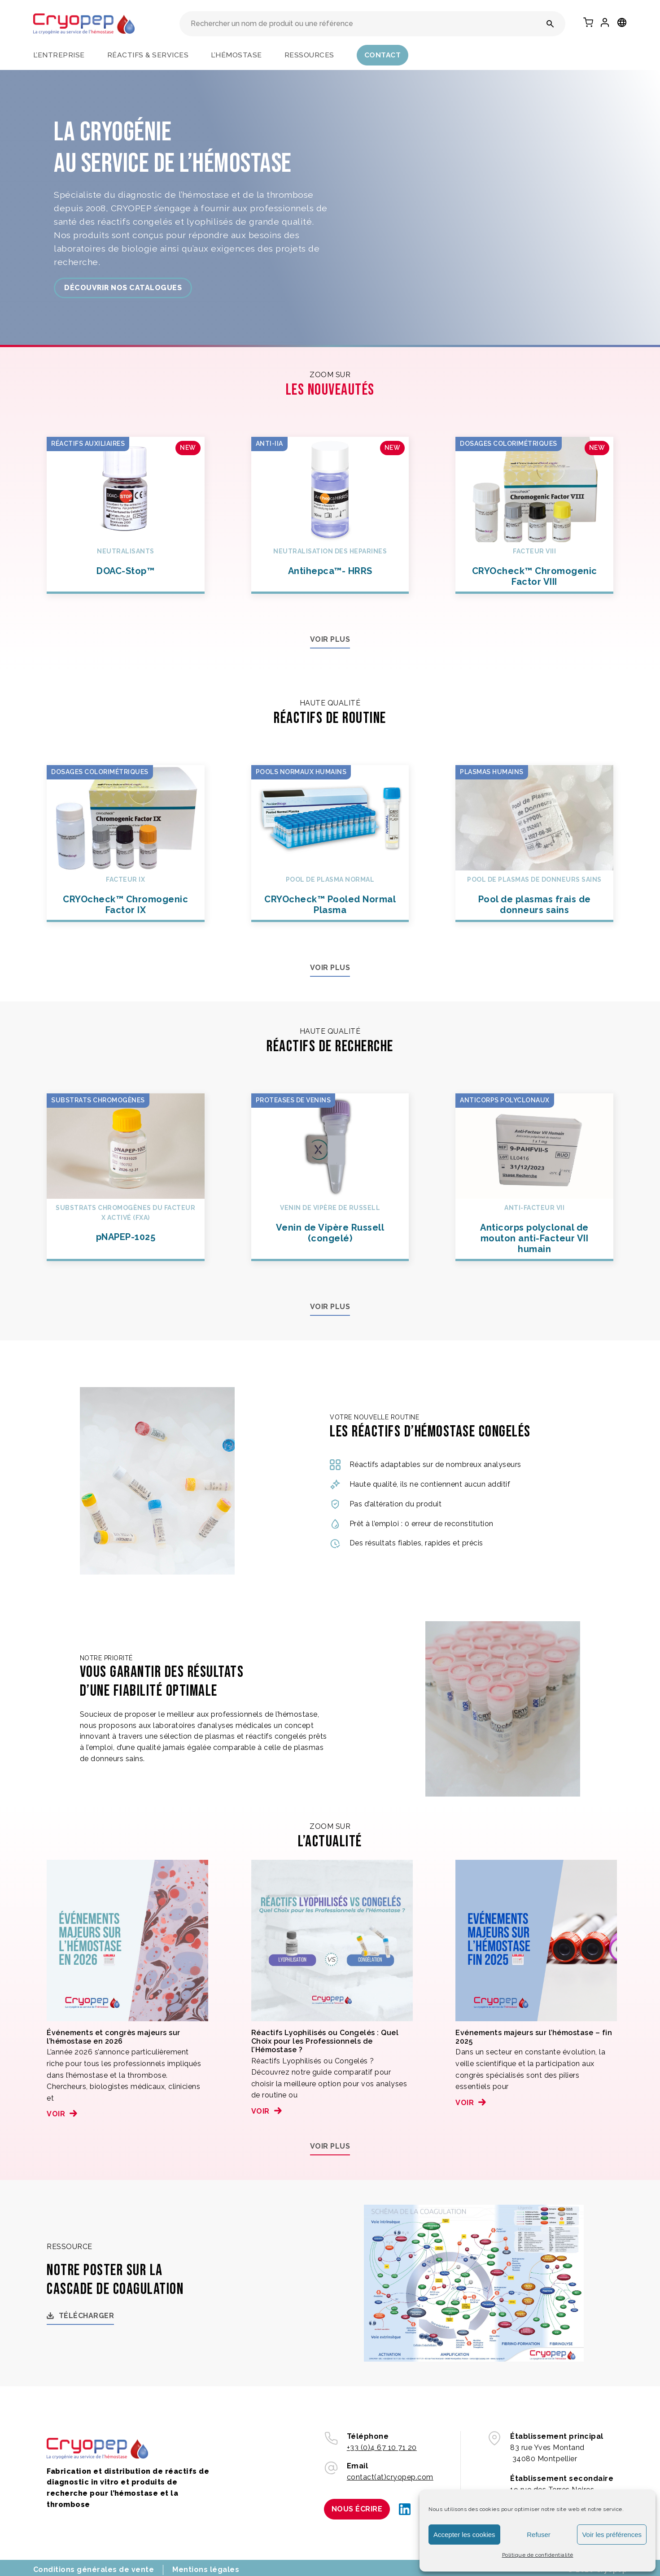 This screenshot has width=660, height=2576. Describe the element at coordinates (56, 2114) in the screenshot. I see `Voir` at that location.